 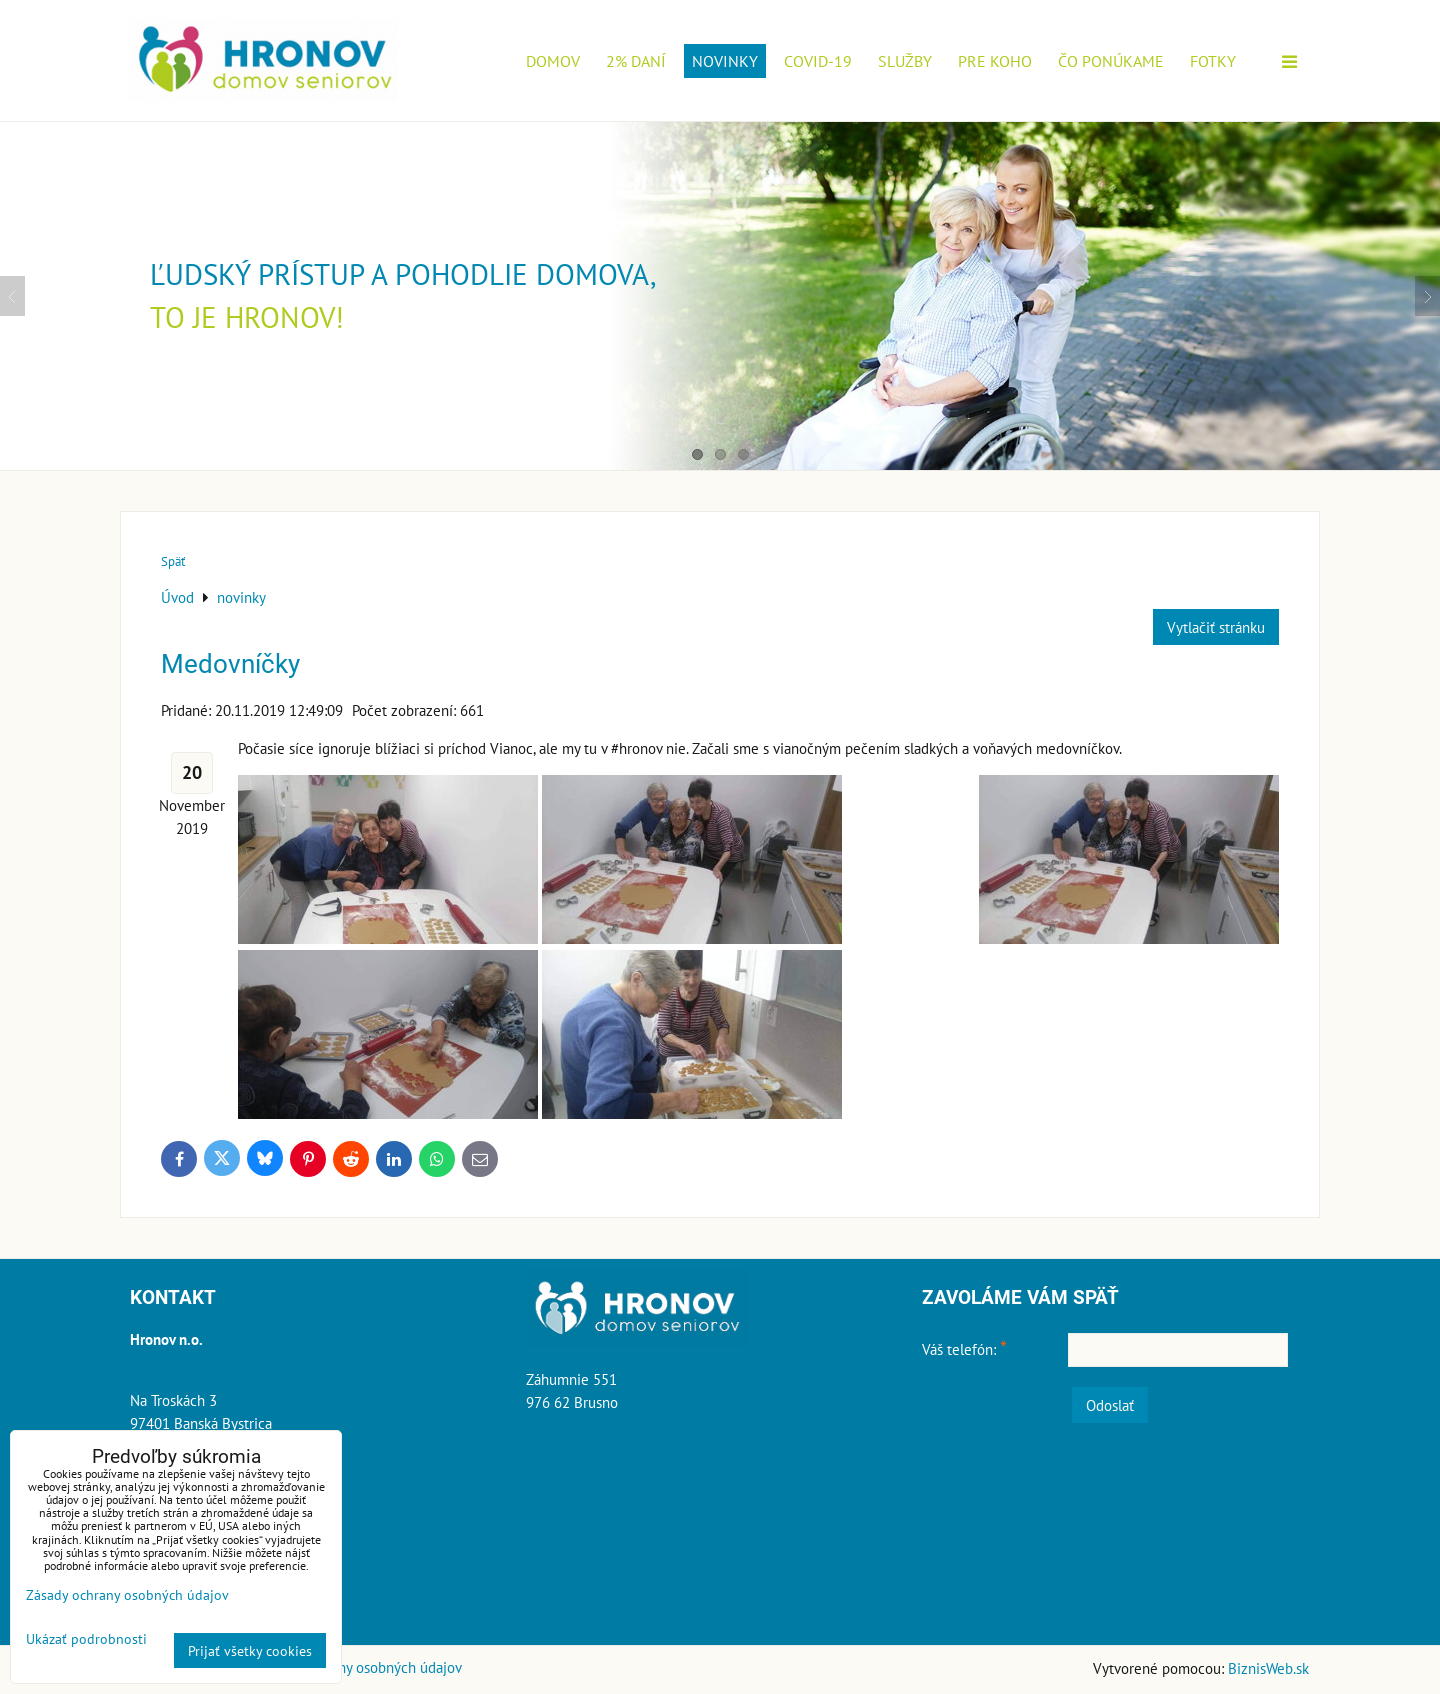 What do you see at coordinates (173, 561) in the screenshot?
I see `Späť` at bounding box center [173, 561].